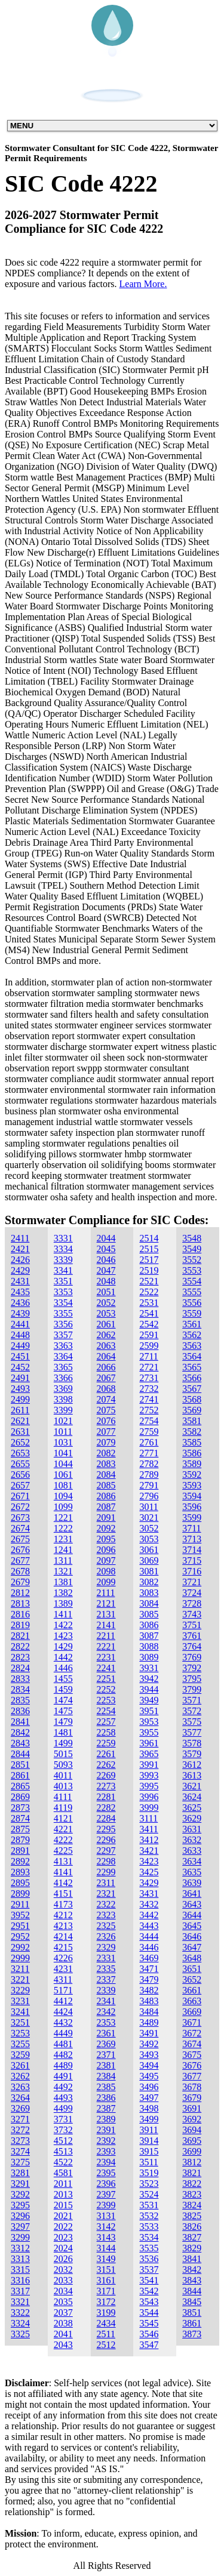  Describe the element at coordinates (20, 1474) in the screenshot. I see `2656` at that location.